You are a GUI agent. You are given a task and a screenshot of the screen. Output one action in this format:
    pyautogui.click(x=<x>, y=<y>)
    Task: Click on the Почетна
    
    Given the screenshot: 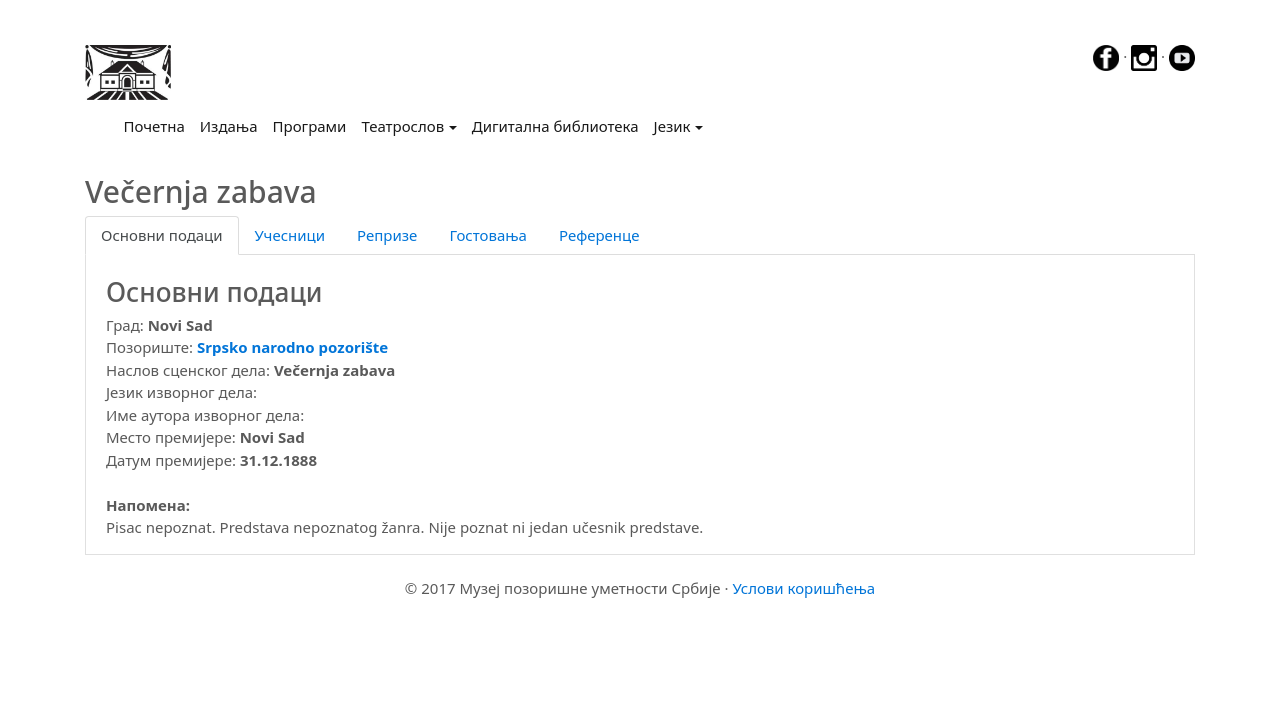 What is the action you would take?
    pyautogui.click(x=158, y=125)
    